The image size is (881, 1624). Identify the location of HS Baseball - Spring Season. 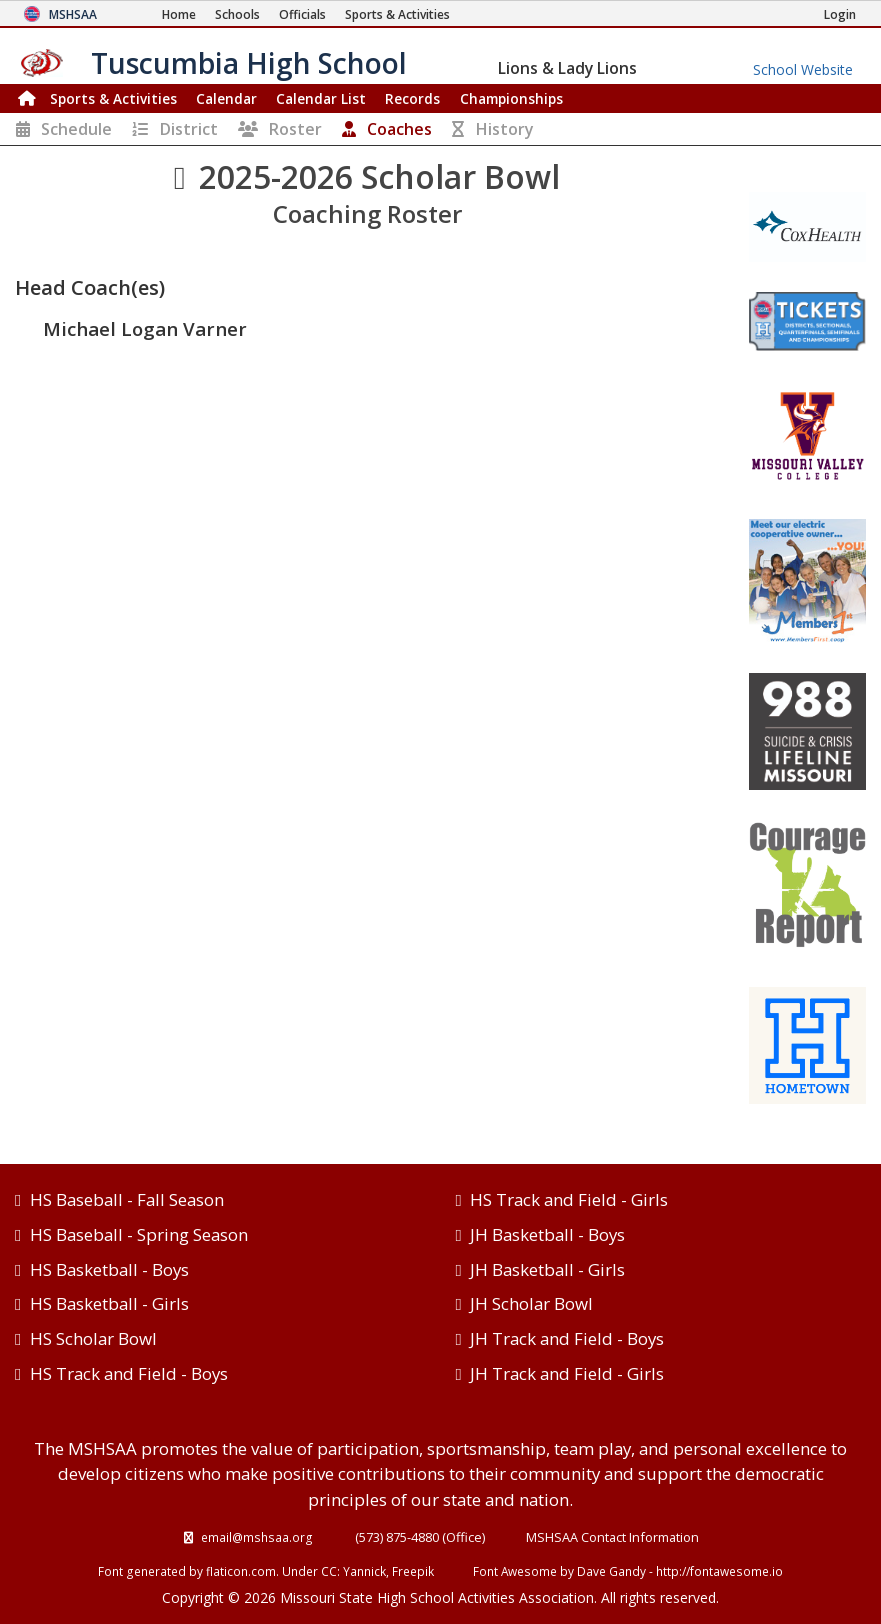
(139, 1234).